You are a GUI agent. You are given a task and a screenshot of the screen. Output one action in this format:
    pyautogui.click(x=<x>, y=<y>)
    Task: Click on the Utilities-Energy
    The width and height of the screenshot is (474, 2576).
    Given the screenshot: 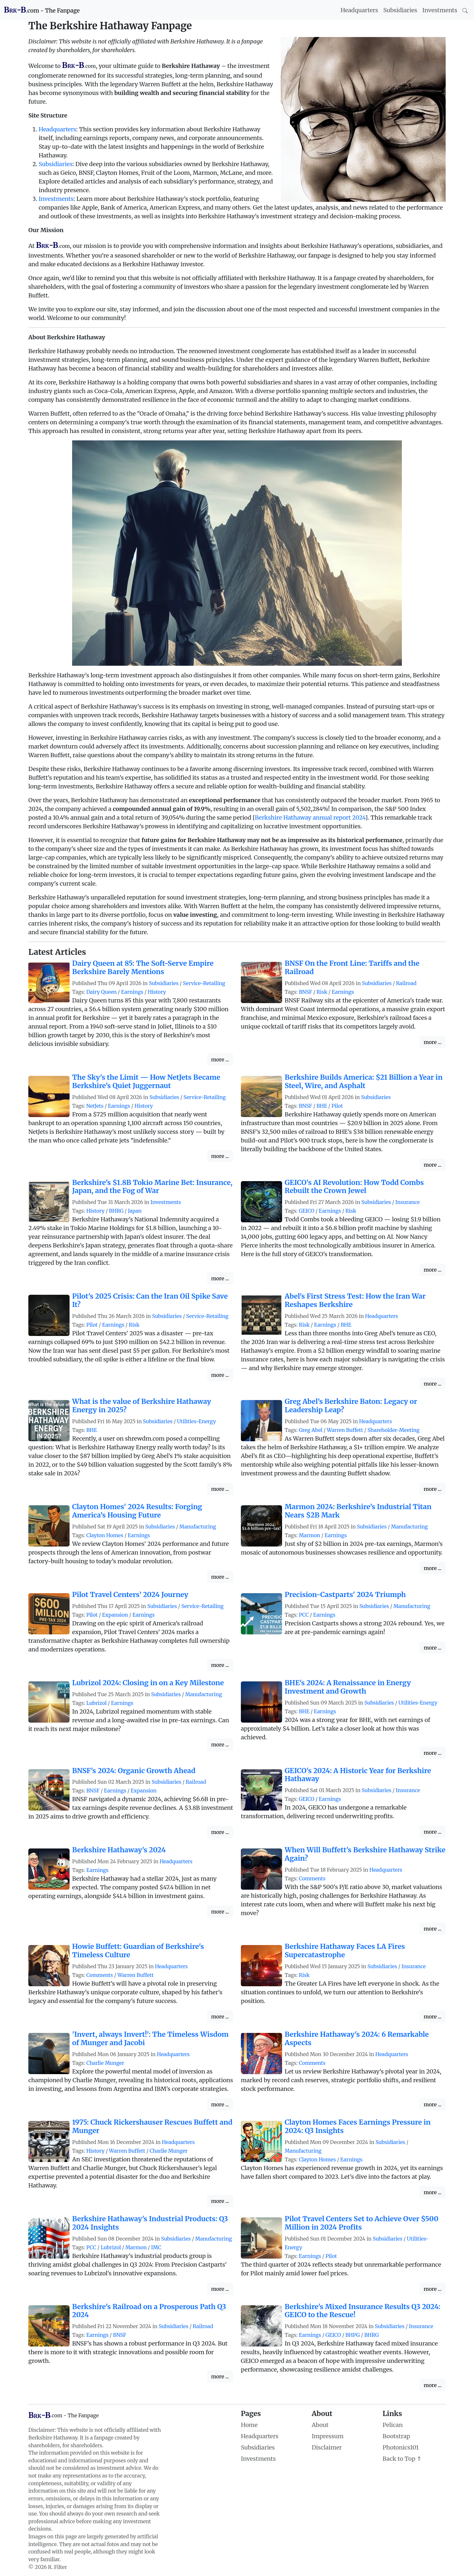 What is the action you would take?
    pyautogui.click(x=196, y=1421)
    